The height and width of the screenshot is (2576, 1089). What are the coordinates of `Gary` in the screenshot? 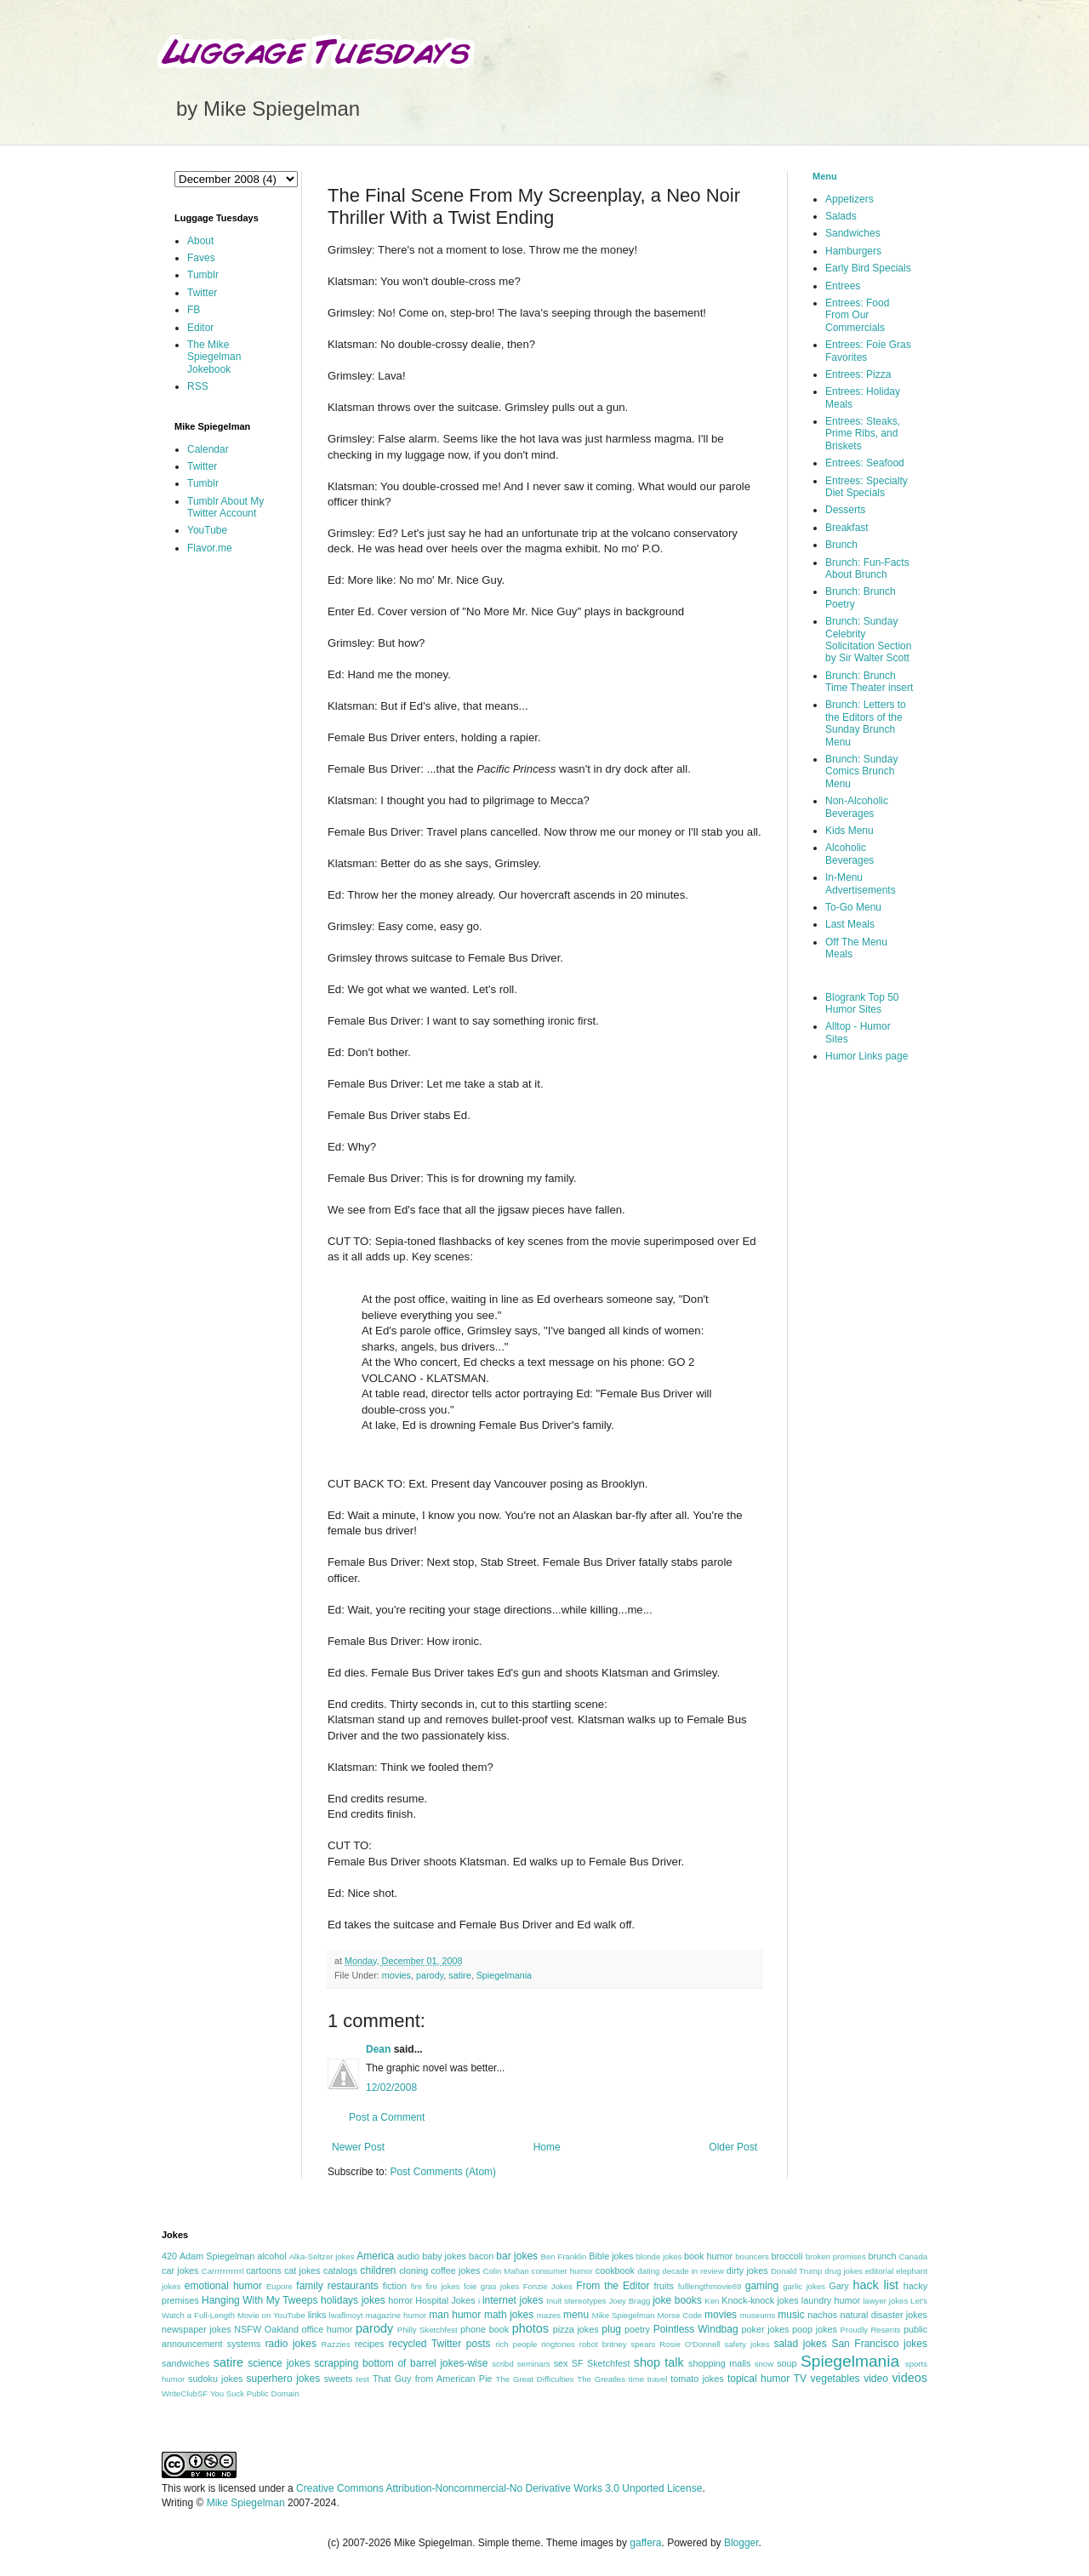 It's located at (838, 2286).